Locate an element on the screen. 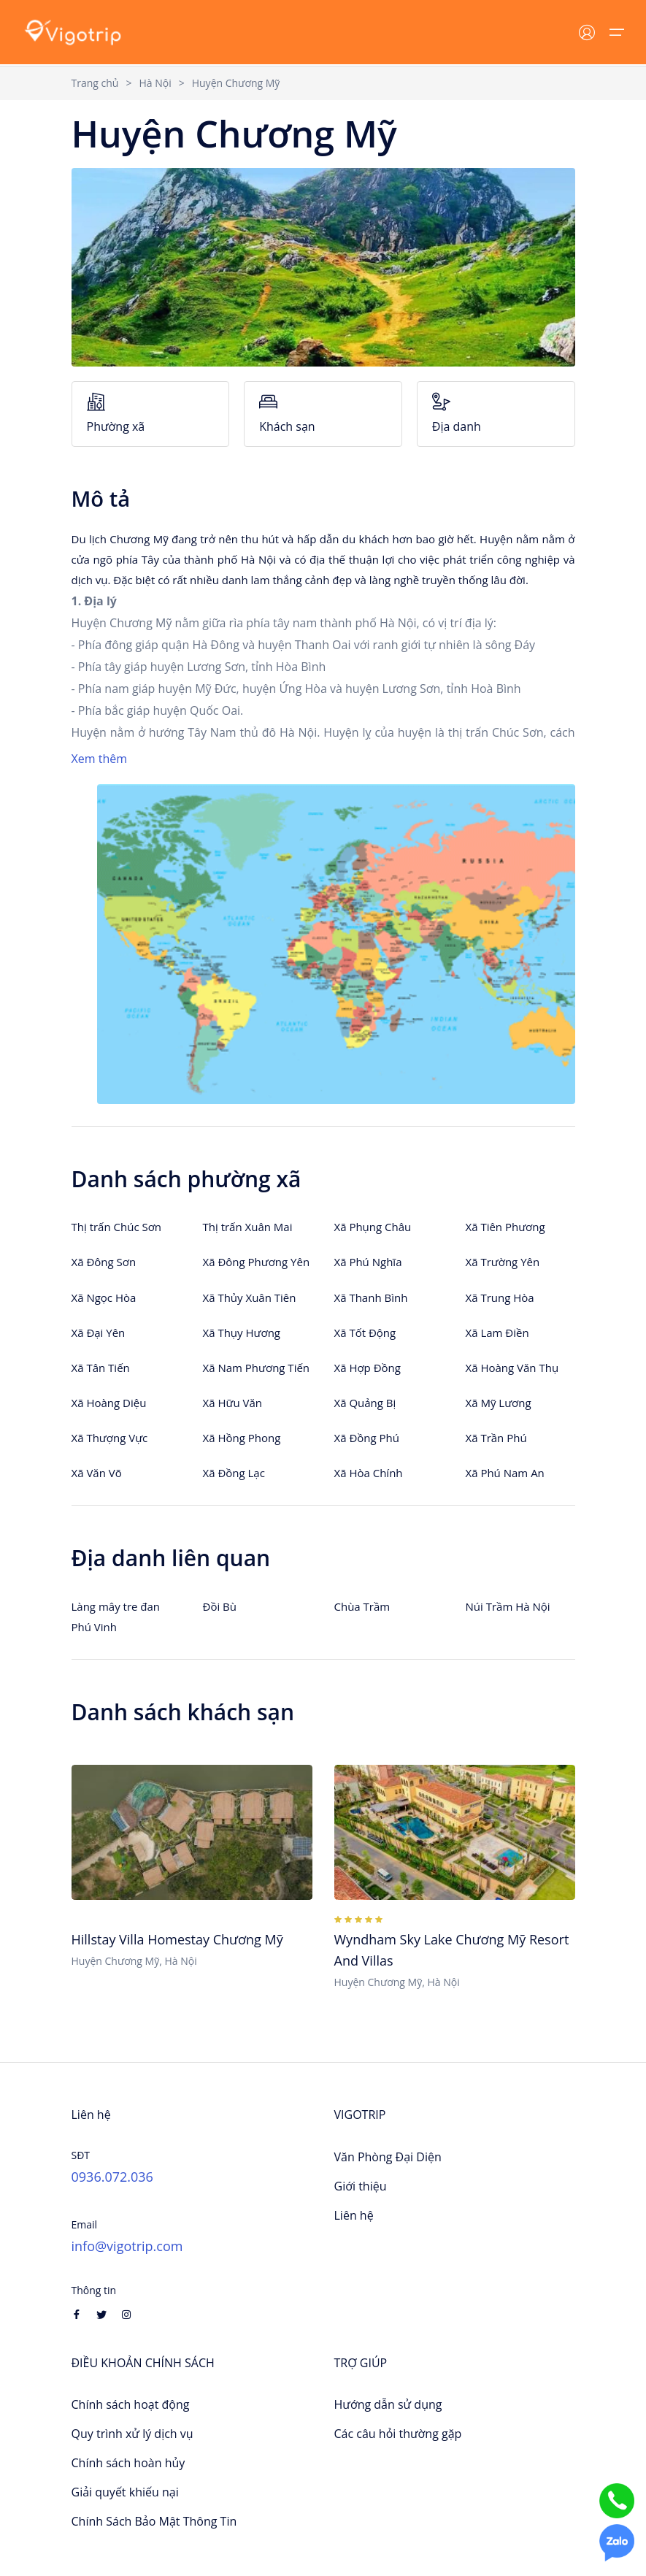  Chính sách hoạt động is located at coordinates (131, 2404).